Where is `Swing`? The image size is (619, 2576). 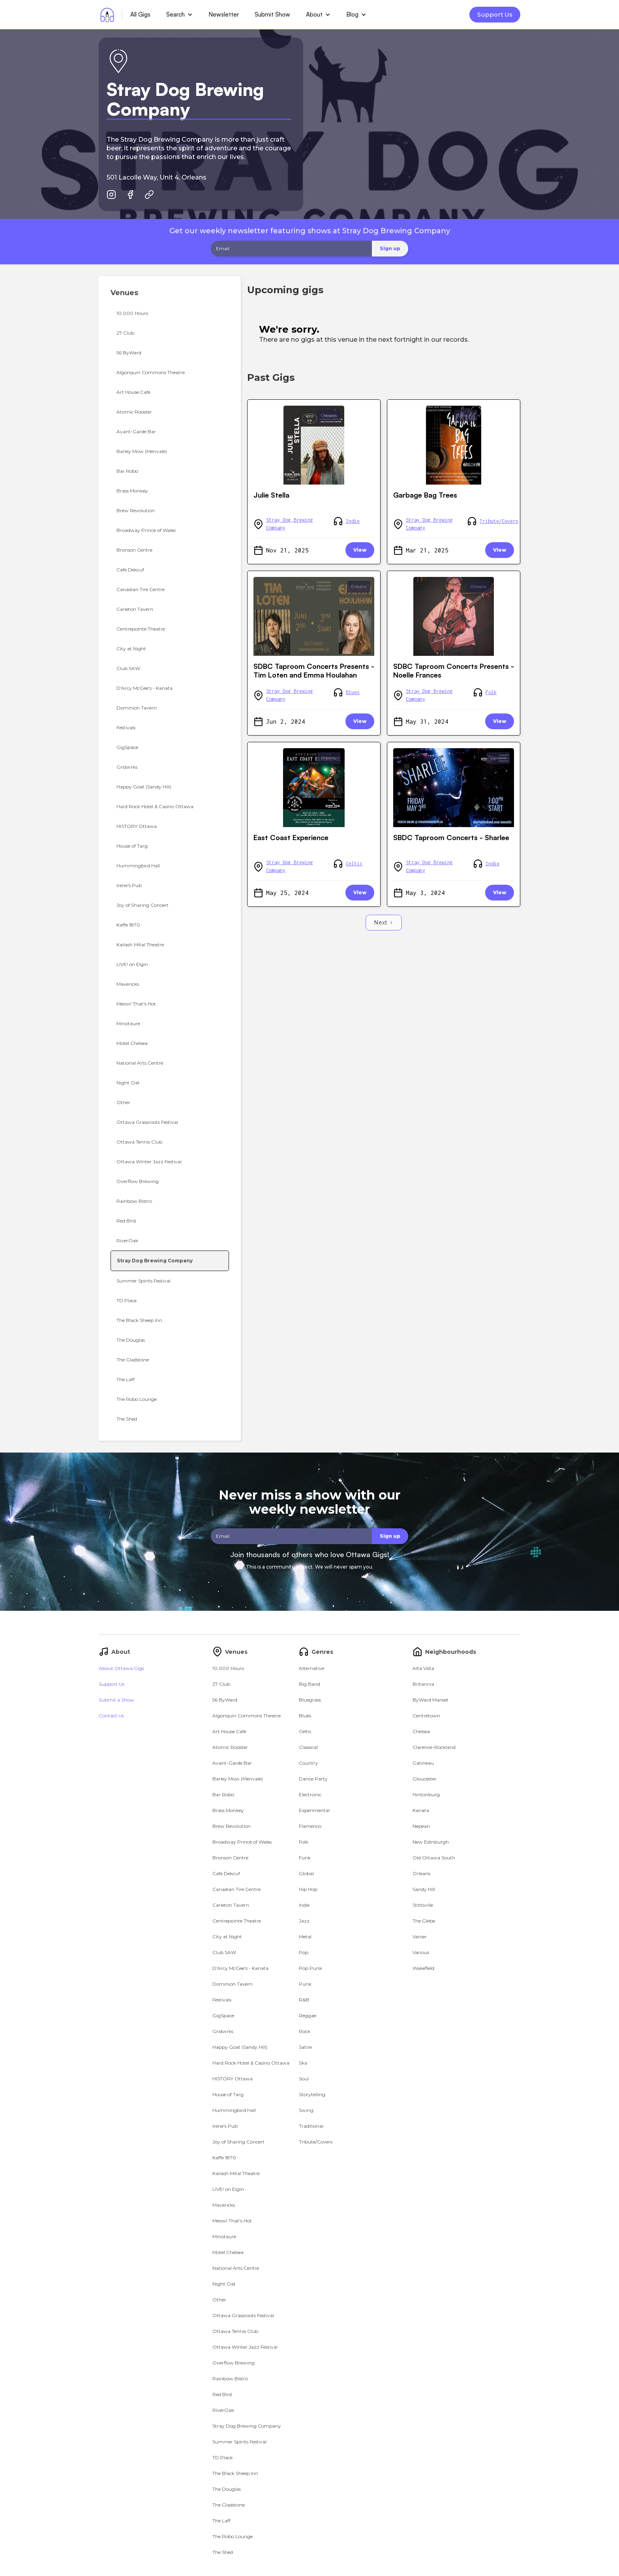 Swing is located at coordinates (306, 2110).